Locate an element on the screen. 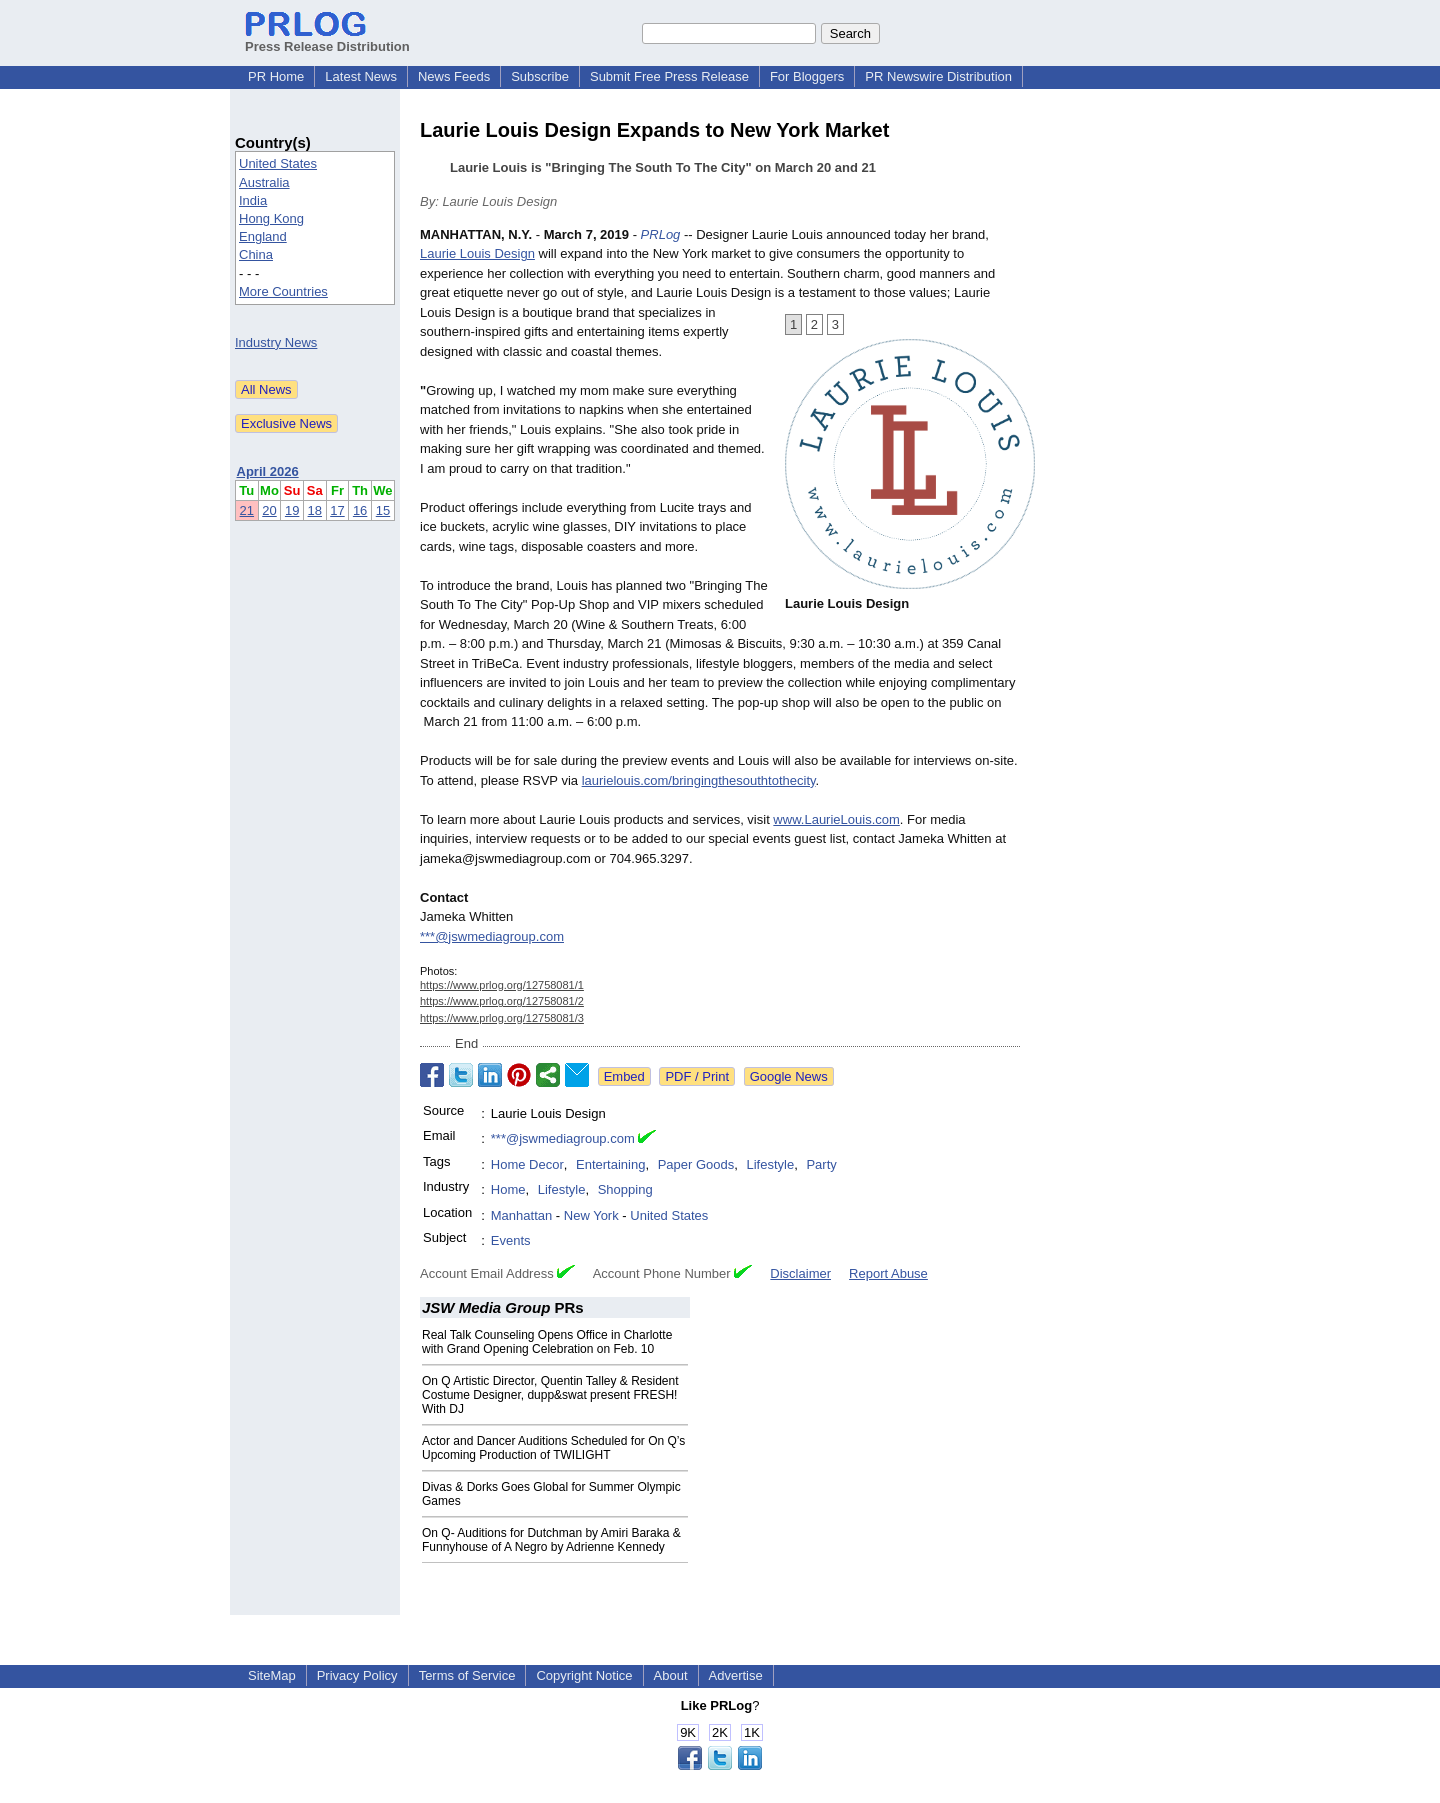 This screenshot has width=1440, height=1803. https://www.prlog.org/12758081/3 is located at coordinates (502, 1018).